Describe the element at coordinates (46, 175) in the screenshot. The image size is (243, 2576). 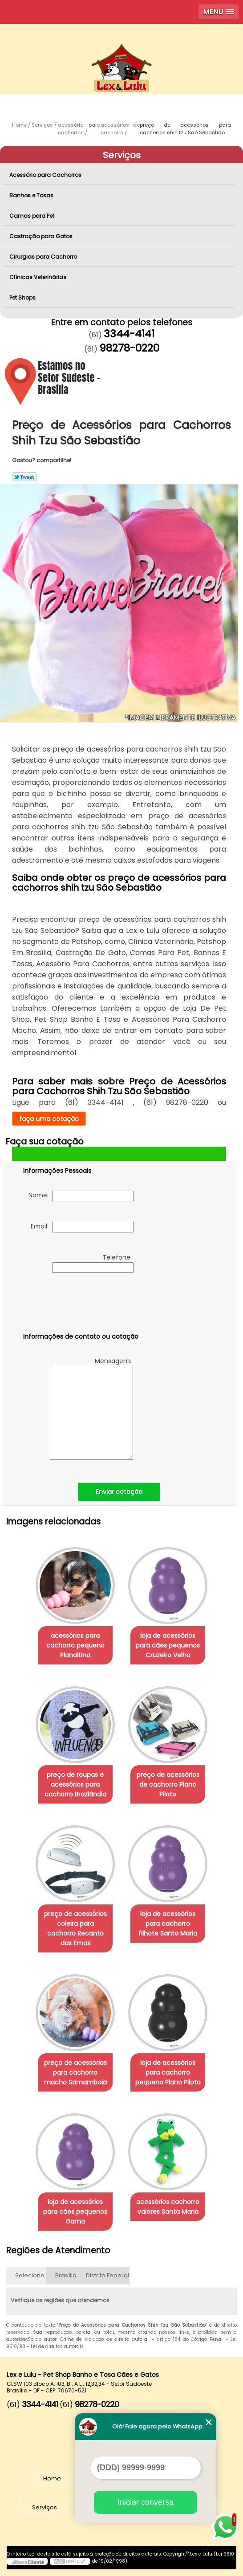
I see `Acessório para Cachorros` at that location.